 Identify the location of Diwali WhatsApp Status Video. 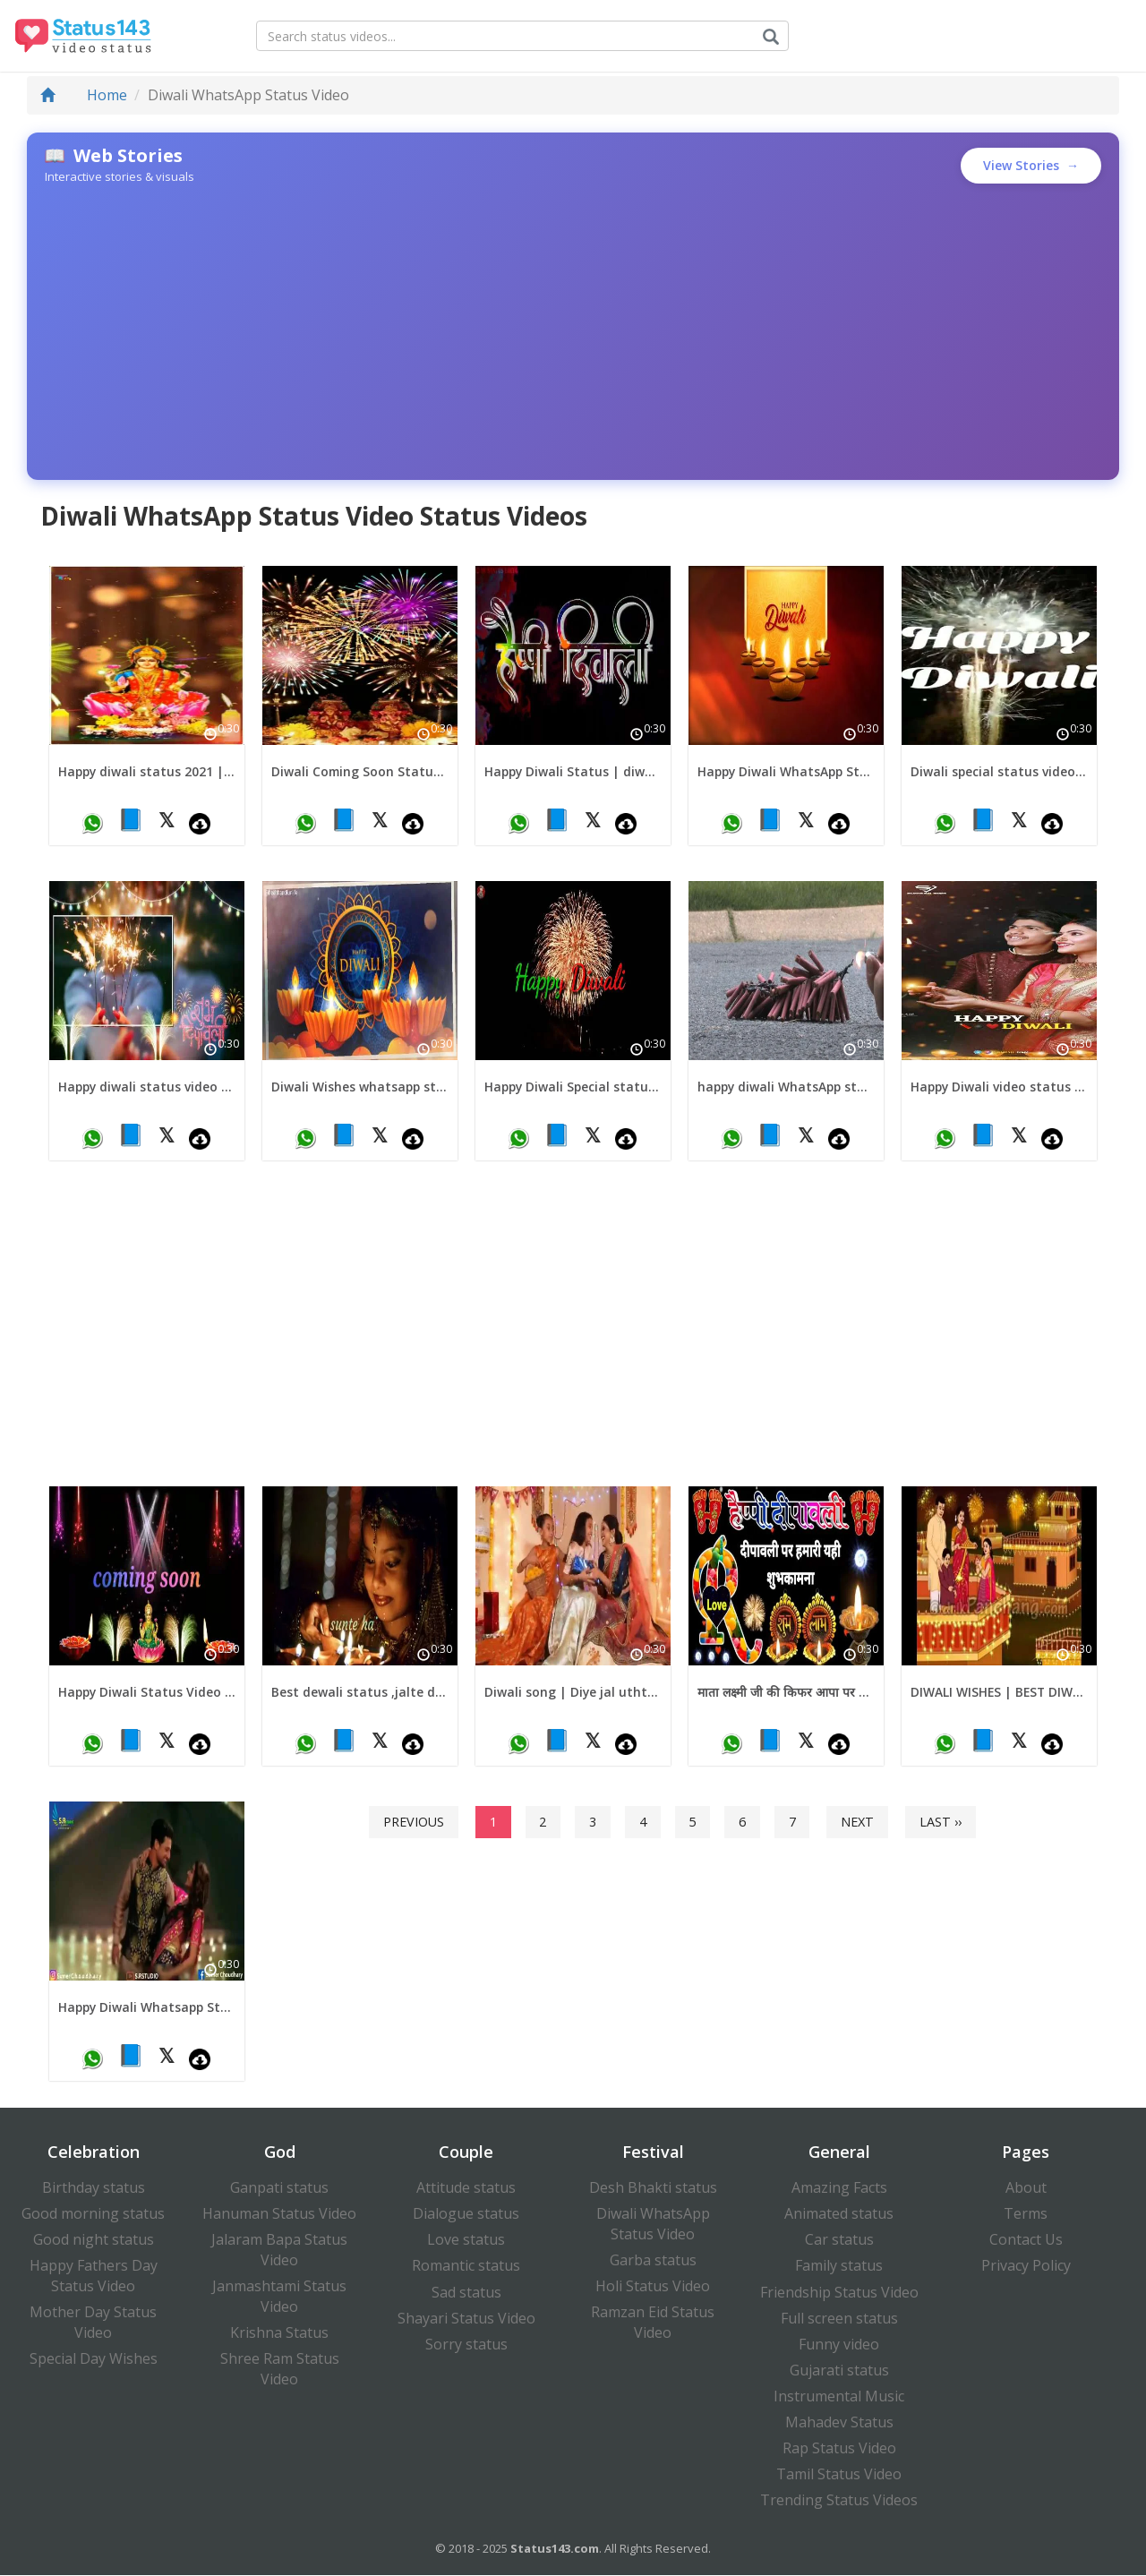
(653, 2224).